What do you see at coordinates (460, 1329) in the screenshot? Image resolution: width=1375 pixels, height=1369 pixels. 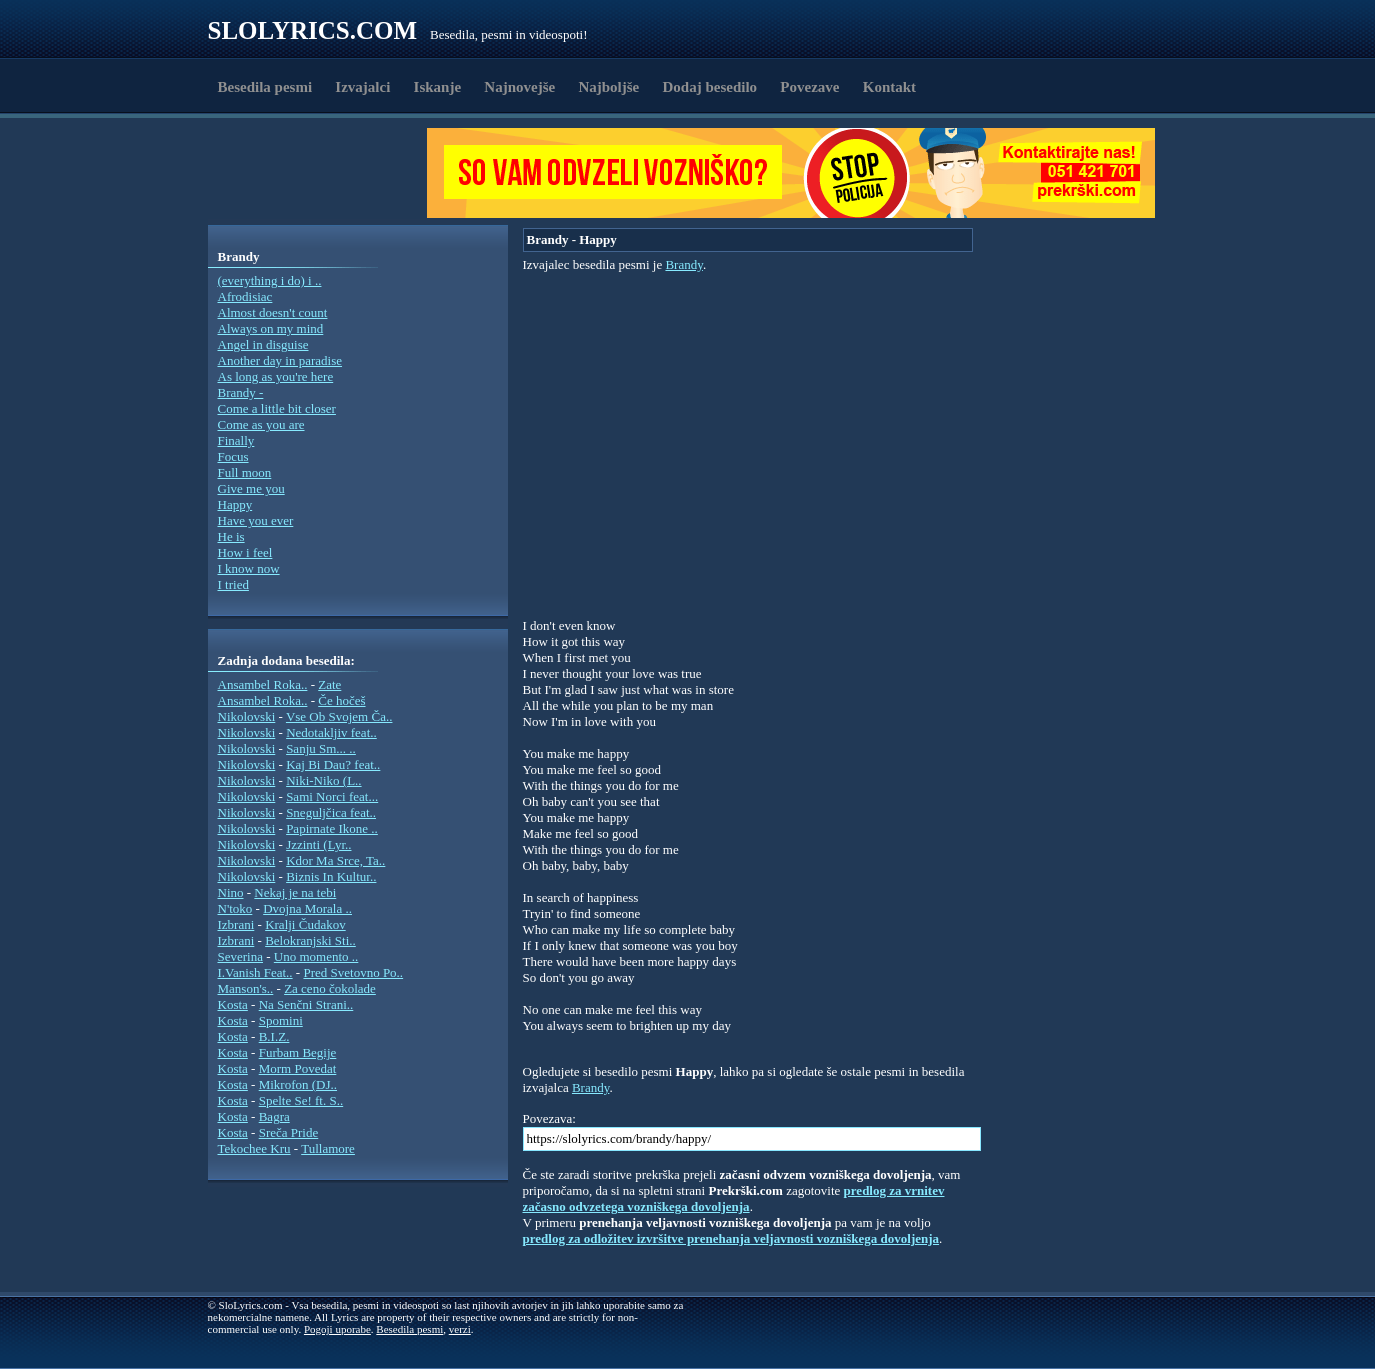 I see `verzi` at bounding box center [460, 1329].